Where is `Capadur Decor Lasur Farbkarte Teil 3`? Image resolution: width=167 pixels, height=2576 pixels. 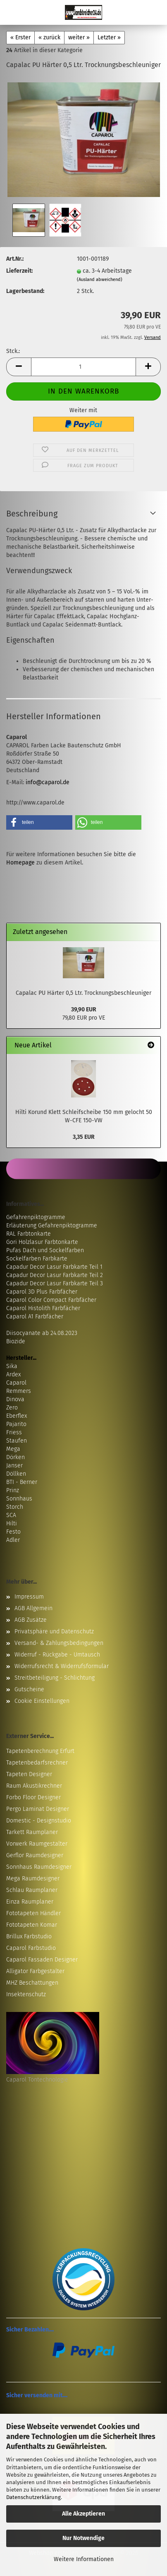 Capadur Decor Lasur Farbkarte Teil 3 is located at coordinates (54, 1283).